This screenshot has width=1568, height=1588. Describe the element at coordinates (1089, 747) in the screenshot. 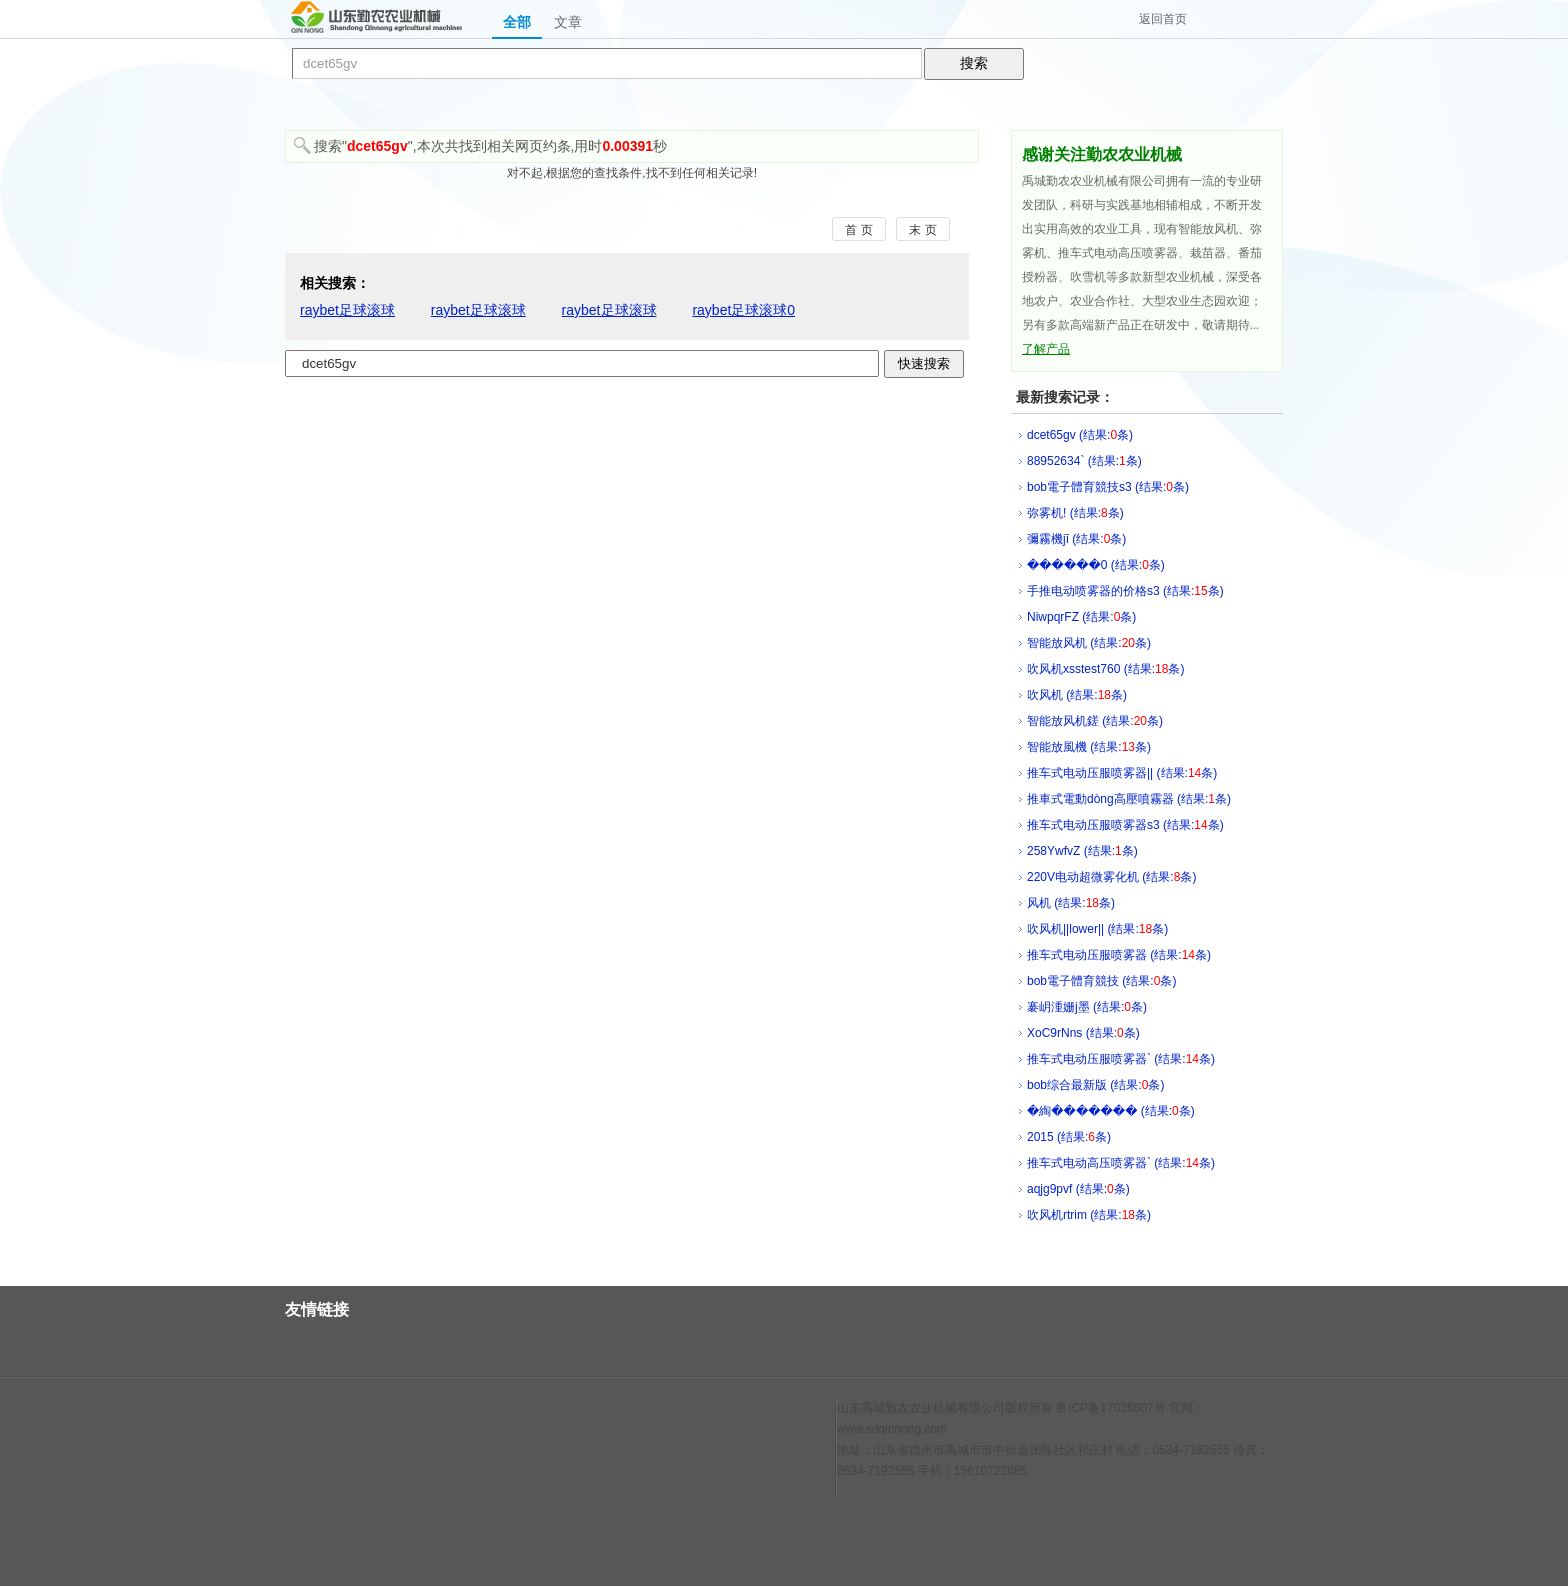

I see `智能放風機 (结果:条)` at that location.